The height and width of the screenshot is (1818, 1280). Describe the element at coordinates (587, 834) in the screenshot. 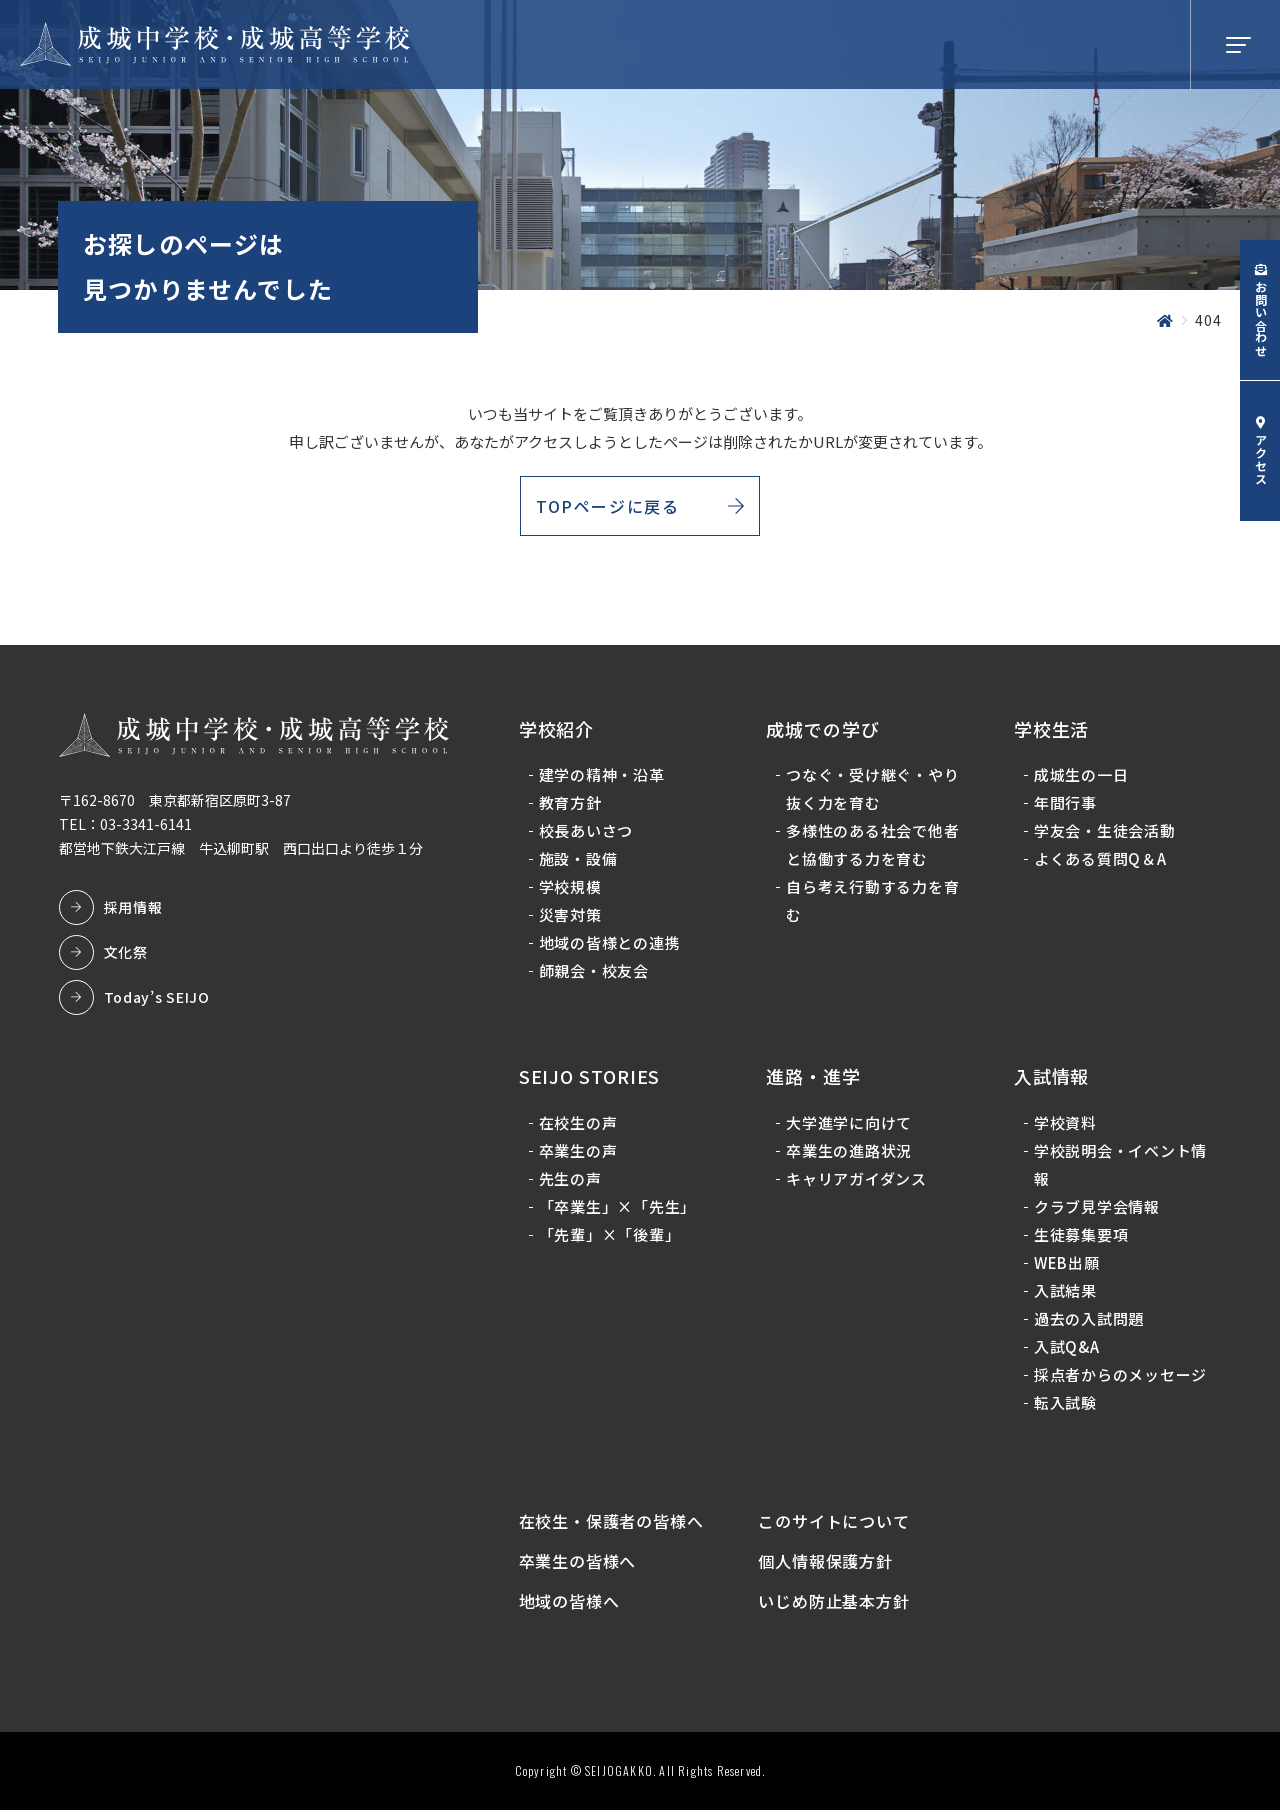

I see `校長あいさつ` at that location.